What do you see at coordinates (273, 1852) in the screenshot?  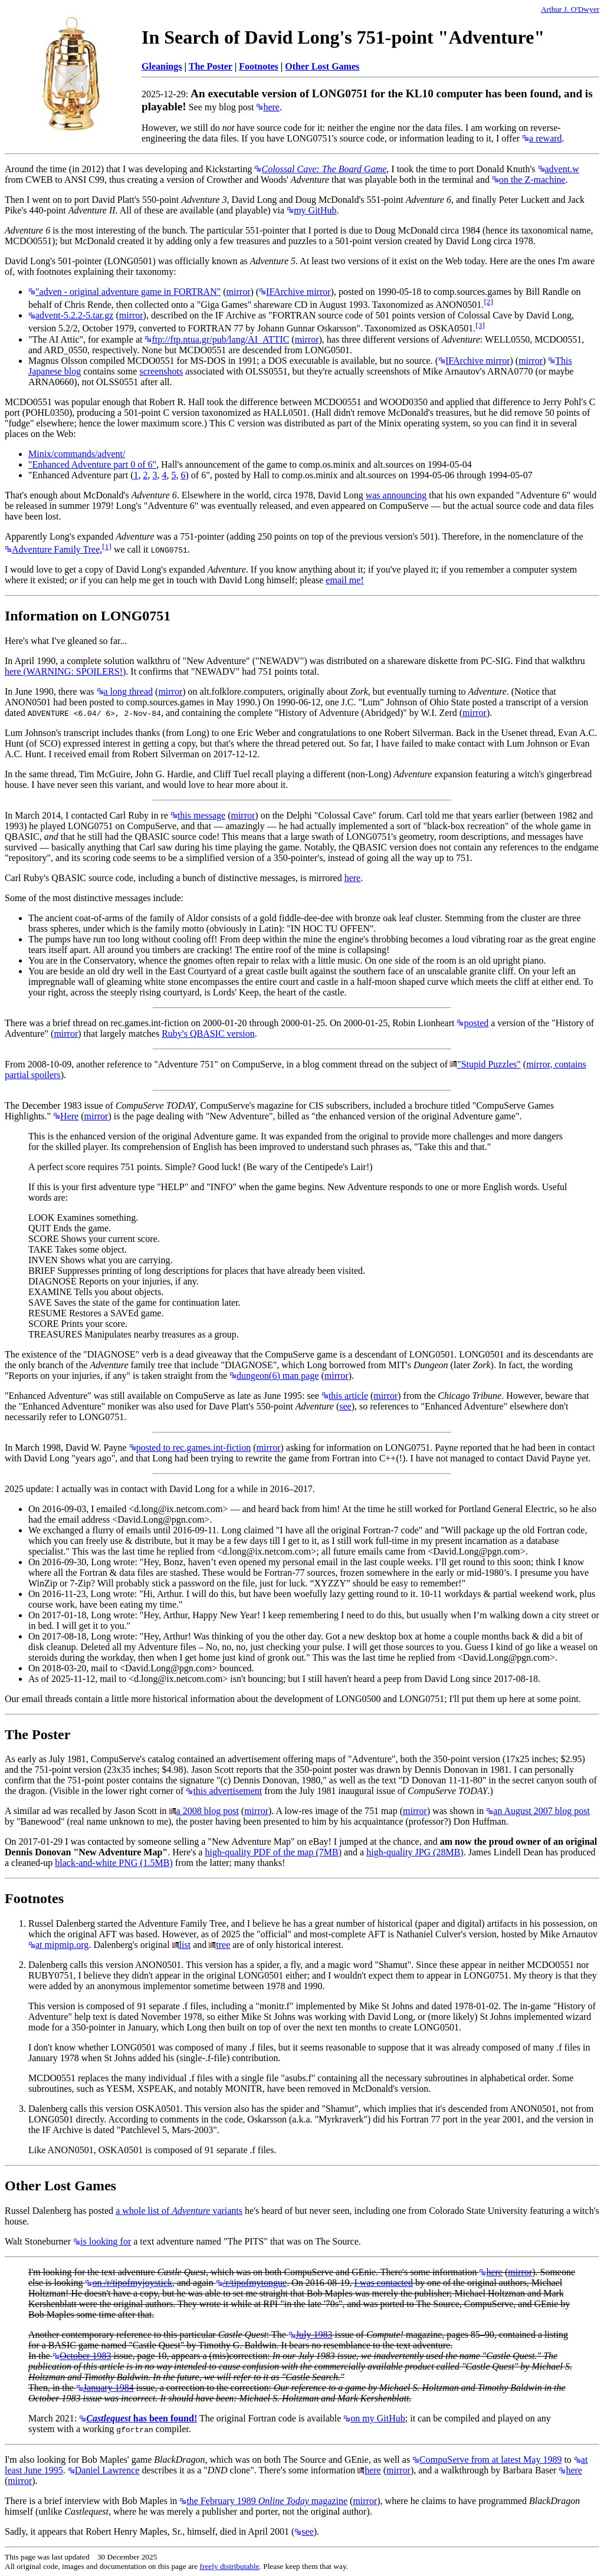 I see `high-quality PDF of the map (7MB)` at bounding box center [273, 1852].